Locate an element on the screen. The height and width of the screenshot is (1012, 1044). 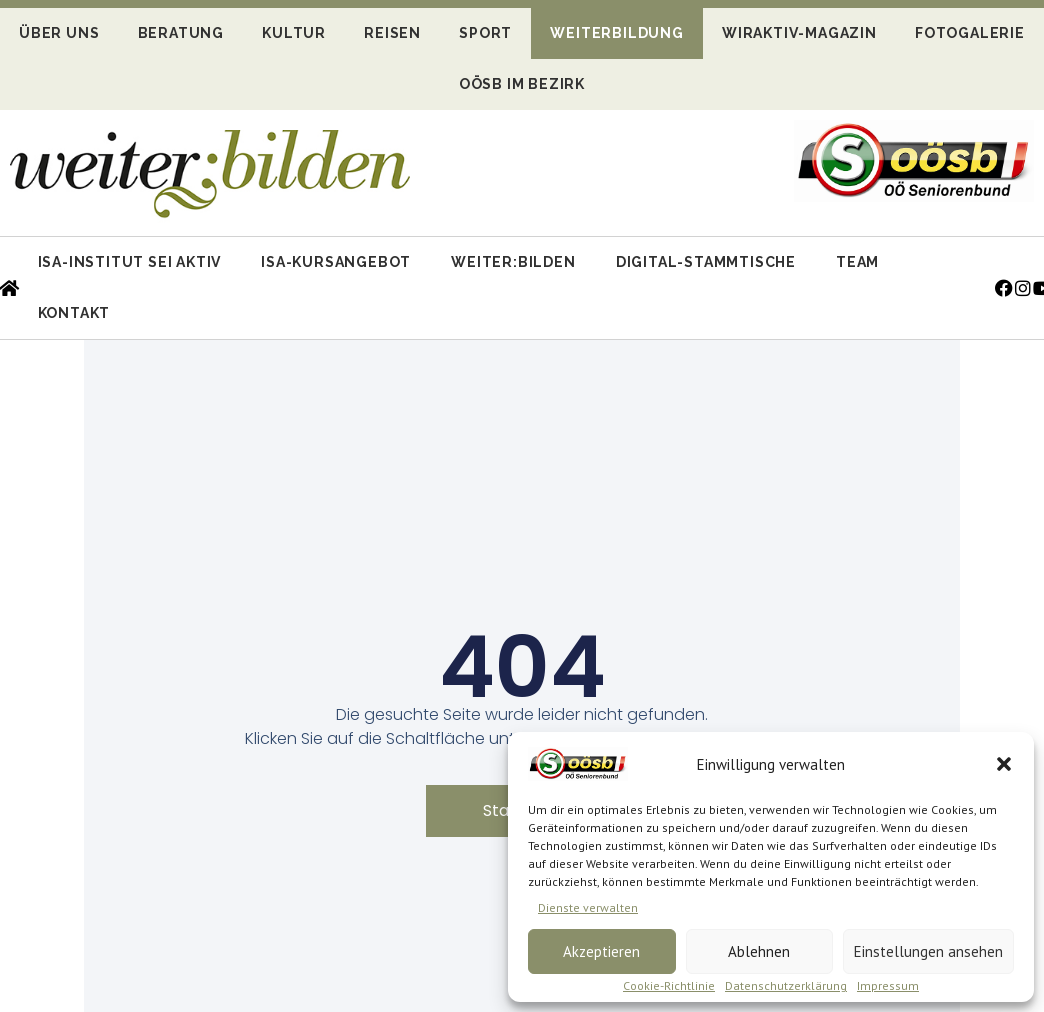
Über uns is located at coordinates (59, 33).